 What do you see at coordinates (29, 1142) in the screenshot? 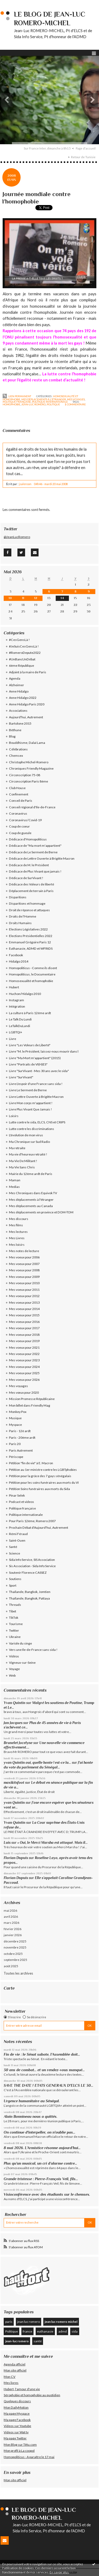
I see `Ma Chronique sur Sud Radio` at bounding box center [29, 1142].